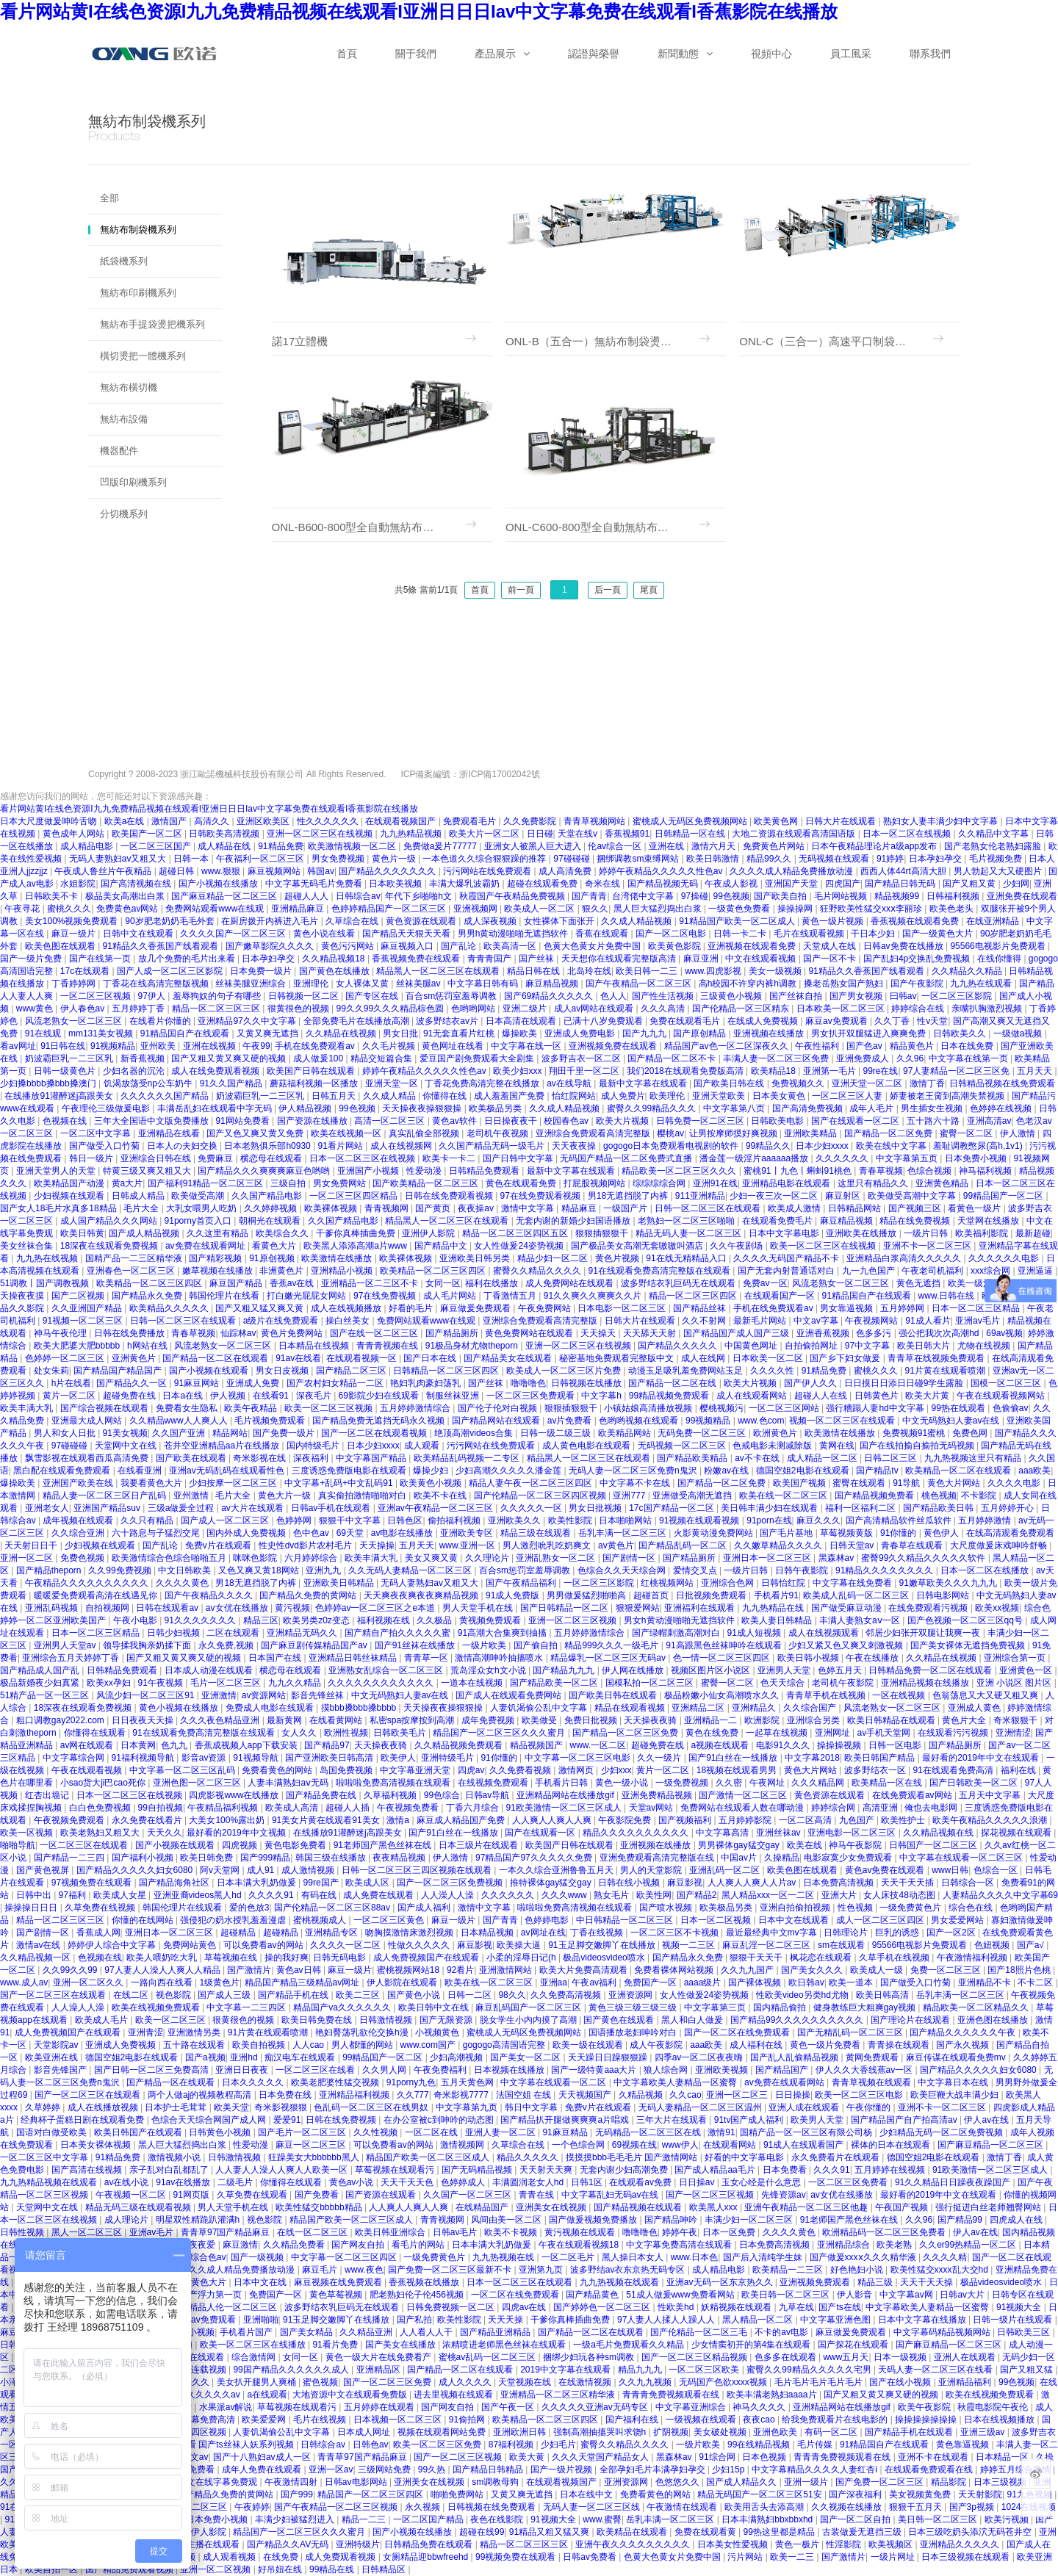  Describe the element at coordinates (376, 2132) in the screenshot. I see `久久性视频` at that location.